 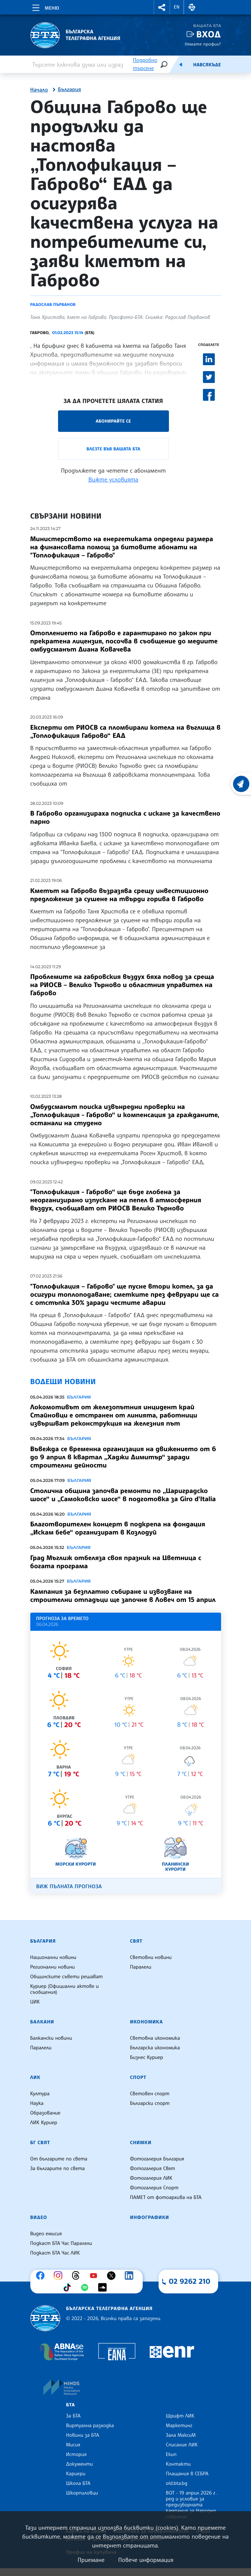 What do you see at coordinates (122, 985) in the screenshot?
I see `Проблемите на габровския въздух бяха повод за среща на РИОСВ – Велико Търново и областния управител на Габрово` at bounding box center [122, 985].